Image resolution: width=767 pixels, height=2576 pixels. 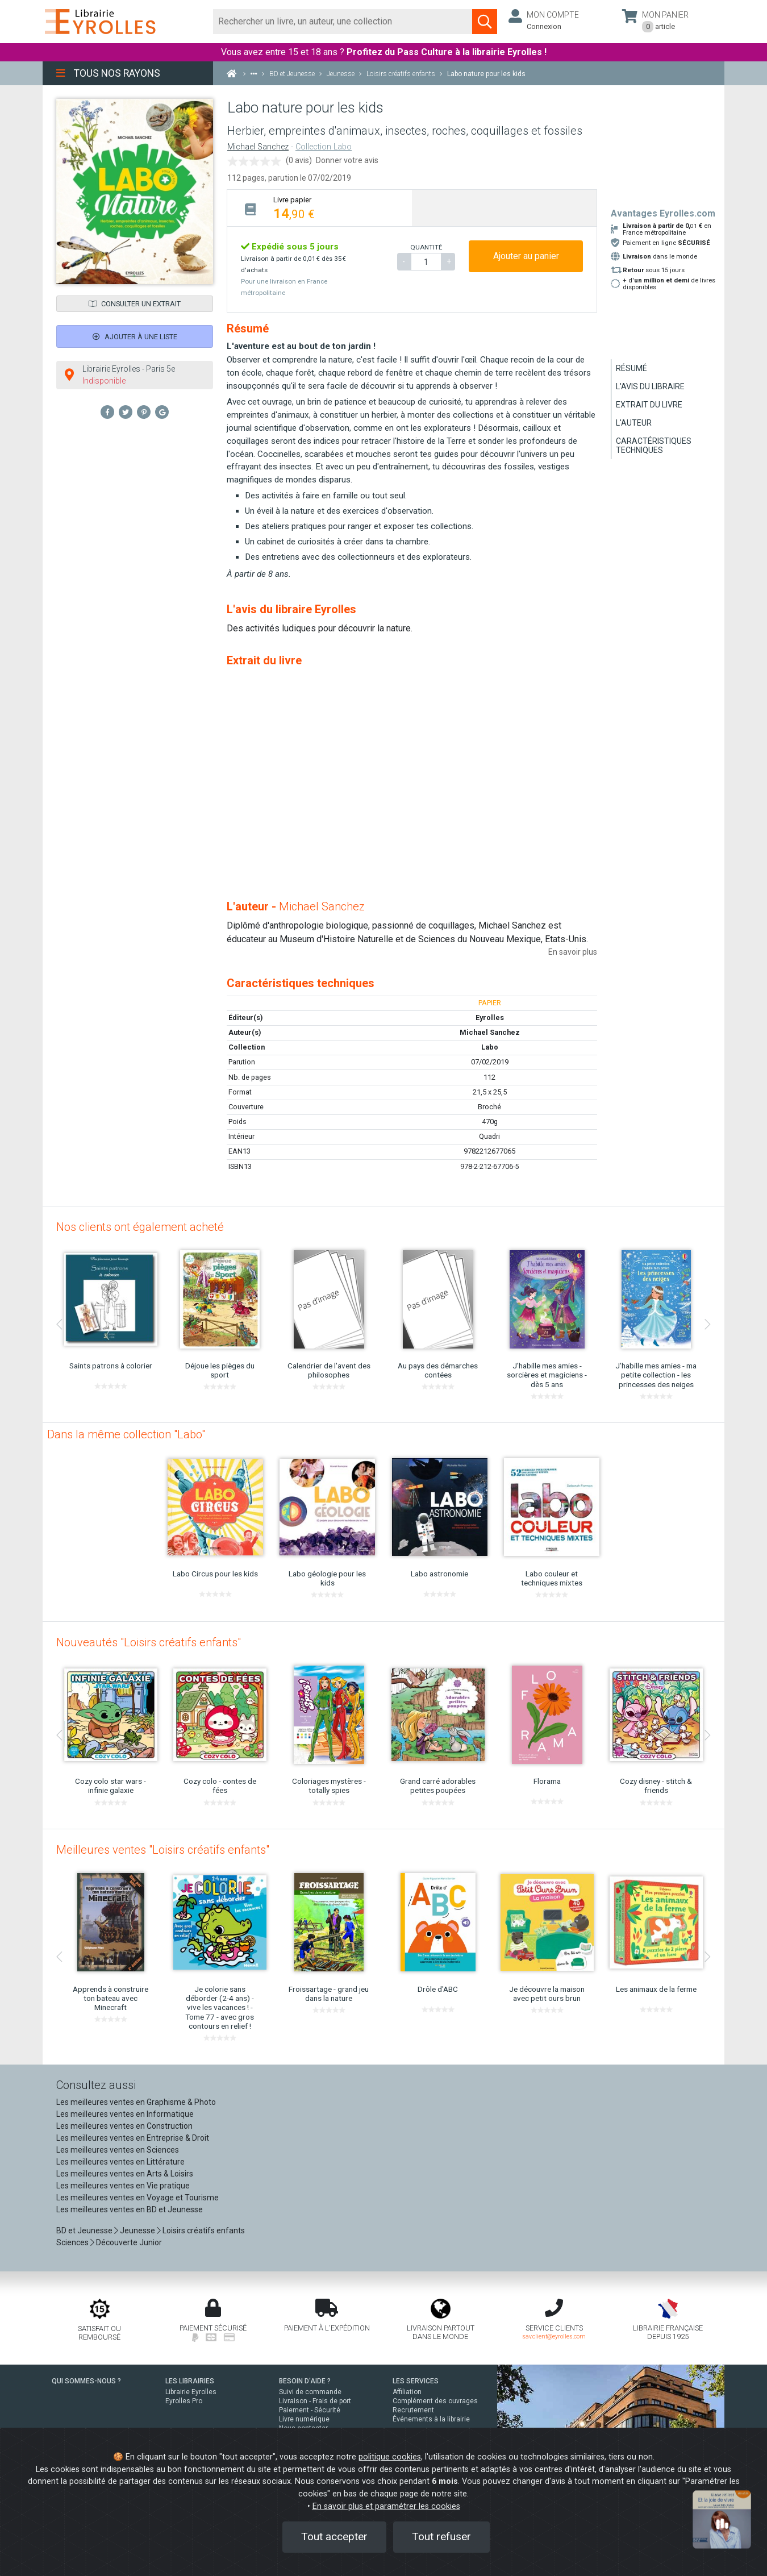 What do you see at coordinates (572, 951) in the screenshot?
I see `En savoir plus` at bounding box center [572, 951].